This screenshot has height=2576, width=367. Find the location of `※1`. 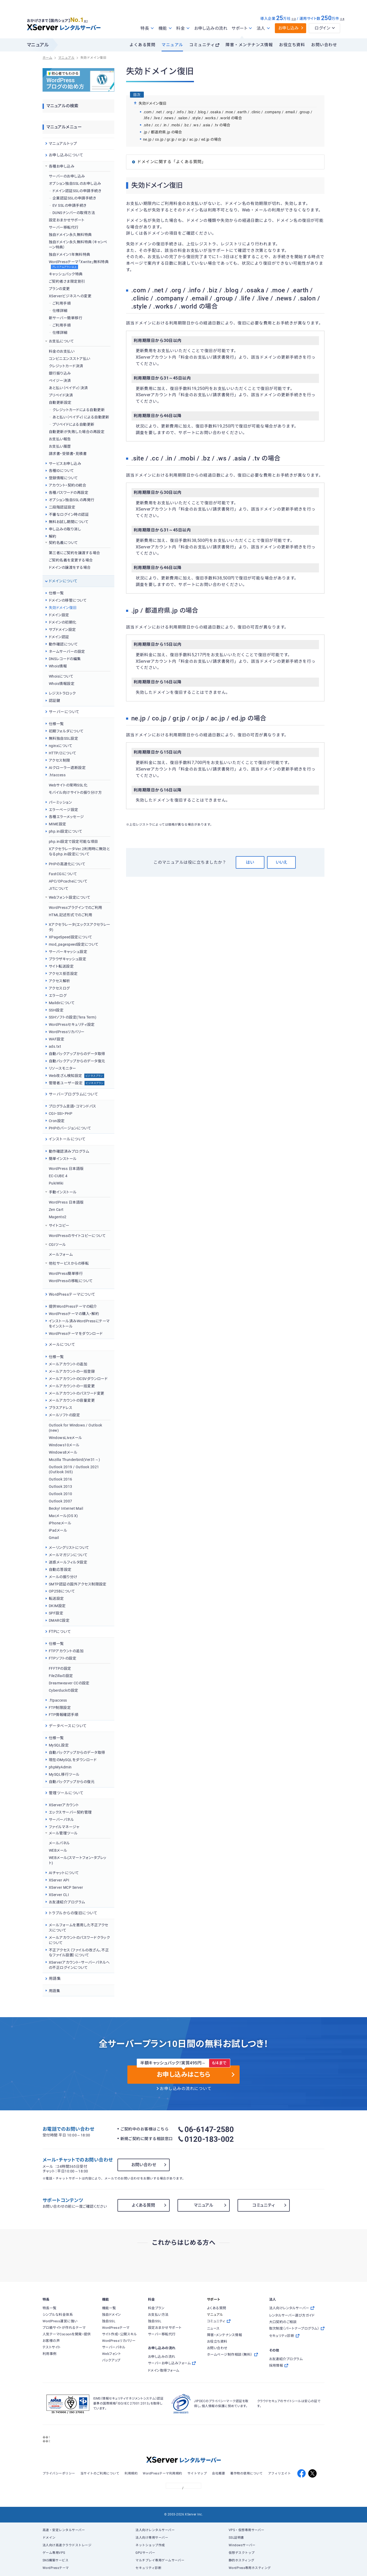

※1 is located at coordinates (86, 21).